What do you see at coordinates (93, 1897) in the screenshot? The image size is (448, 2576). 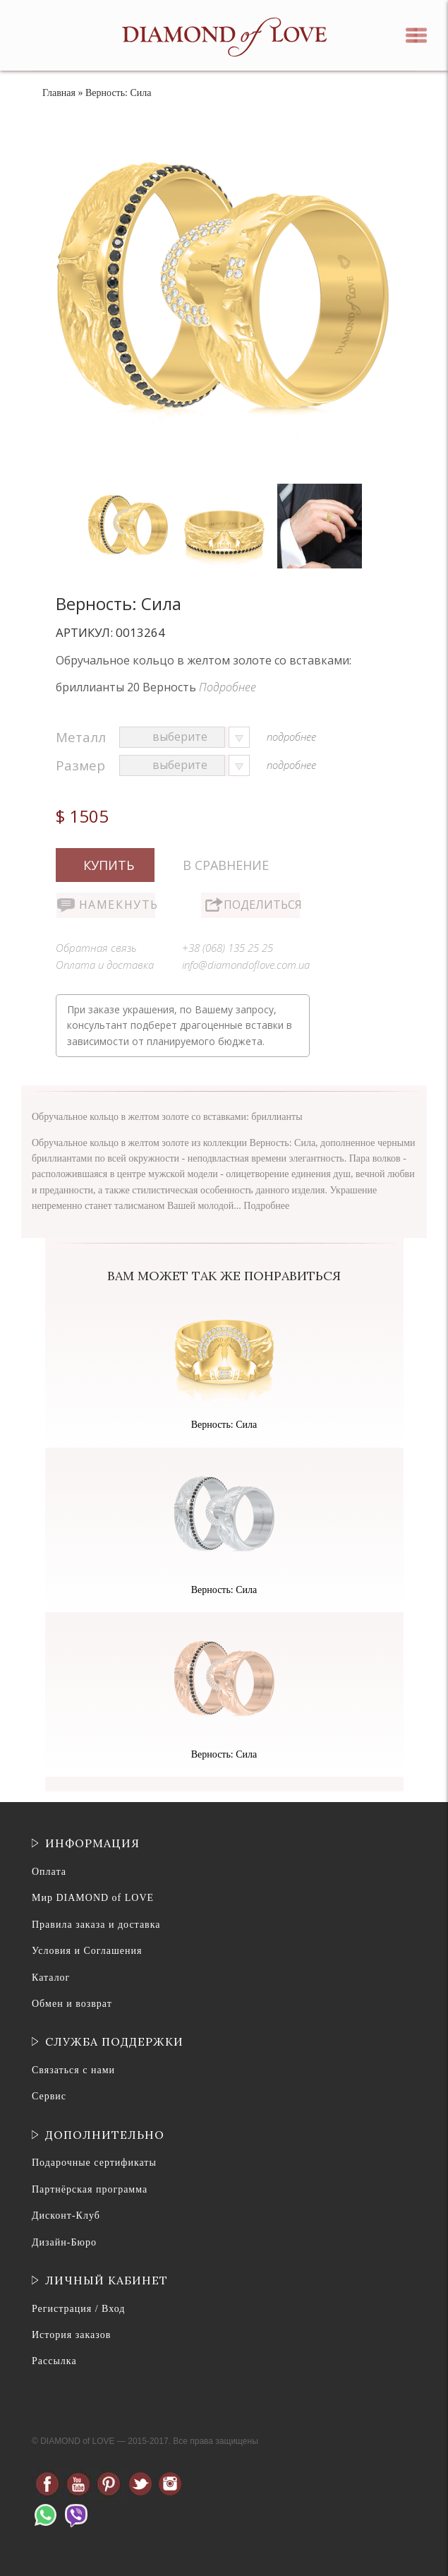 I see `Мир DIAMOND of LOVE` at bounding box center [93, 1897].